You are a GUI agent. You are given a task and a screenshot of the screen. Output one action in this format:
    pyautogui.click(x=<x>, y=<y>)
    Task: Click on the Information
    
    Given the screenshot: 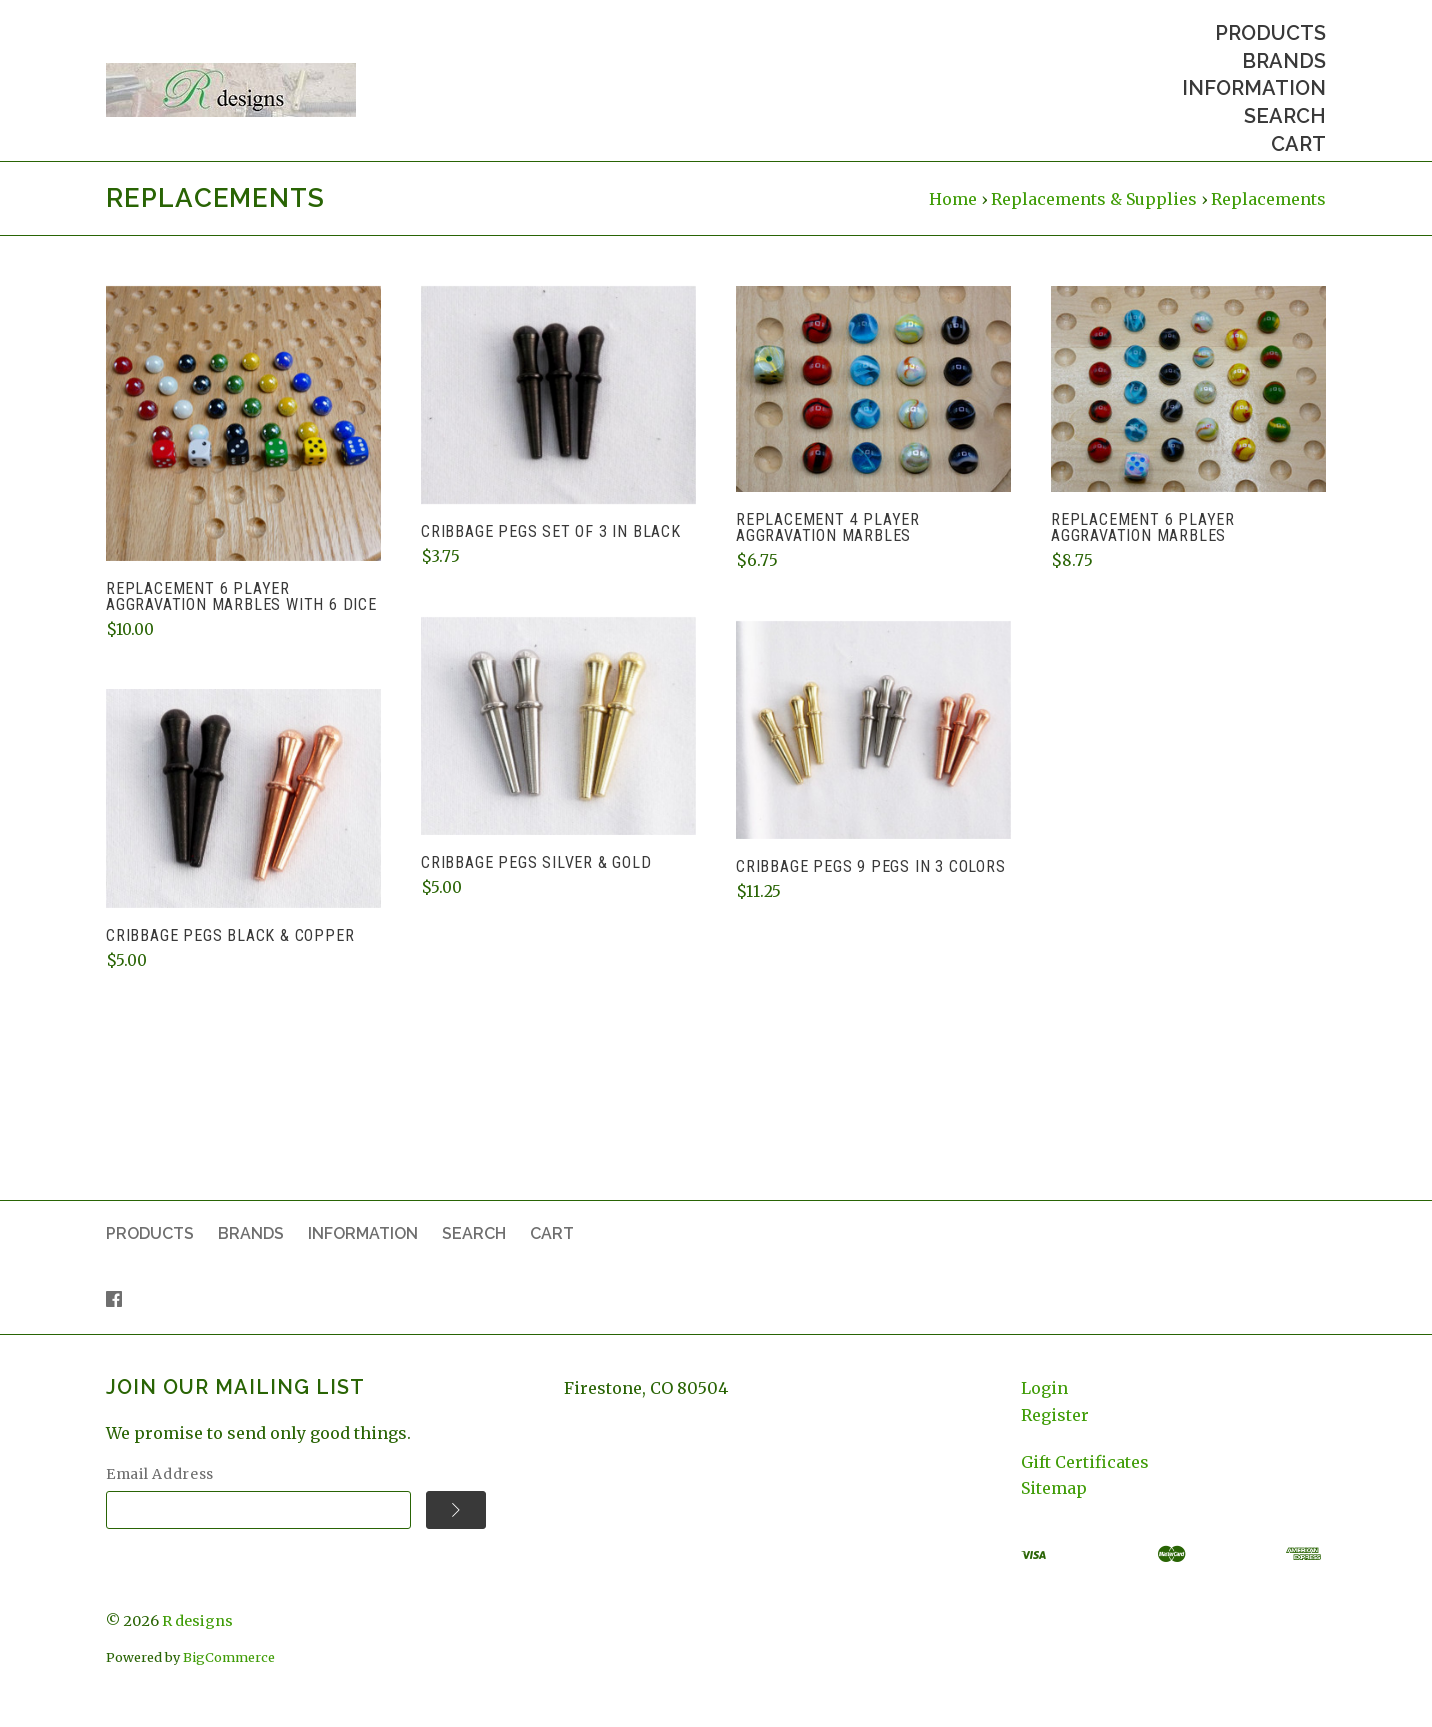 What is the action you would take?
    pyautogui.click(x=1254, y=88)
    